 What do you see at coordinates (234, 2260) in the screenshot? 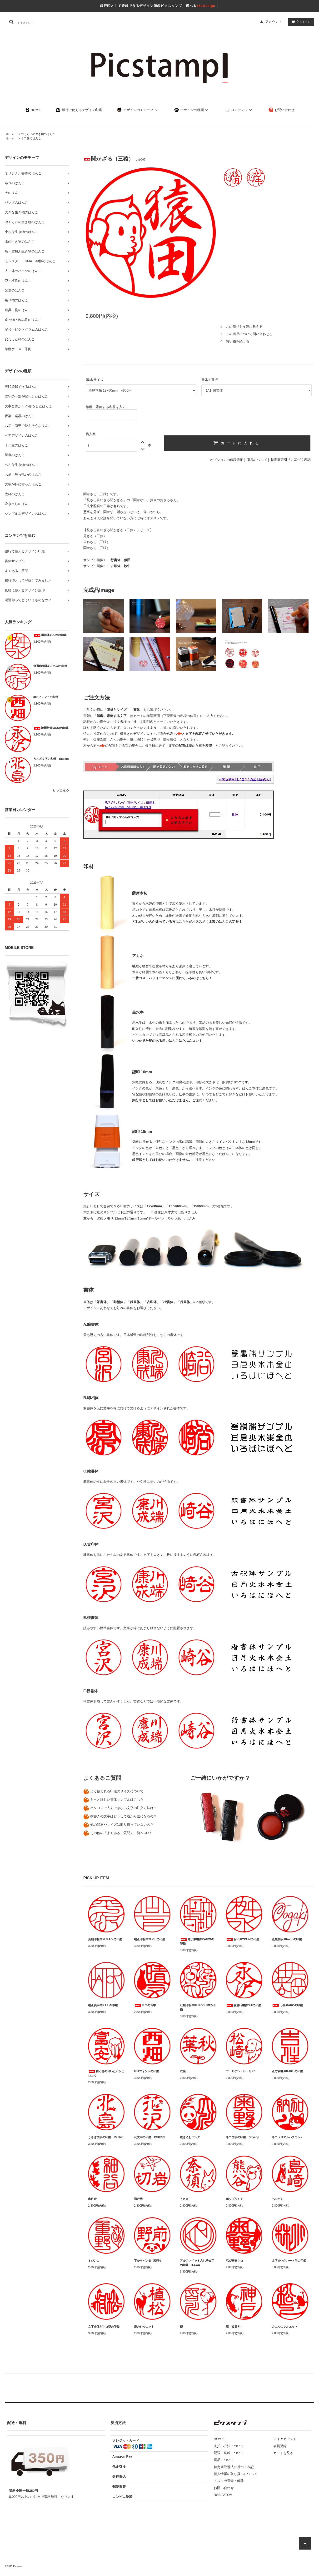
I see `忍び寄るネコ` at bounding box center [234, 2260].